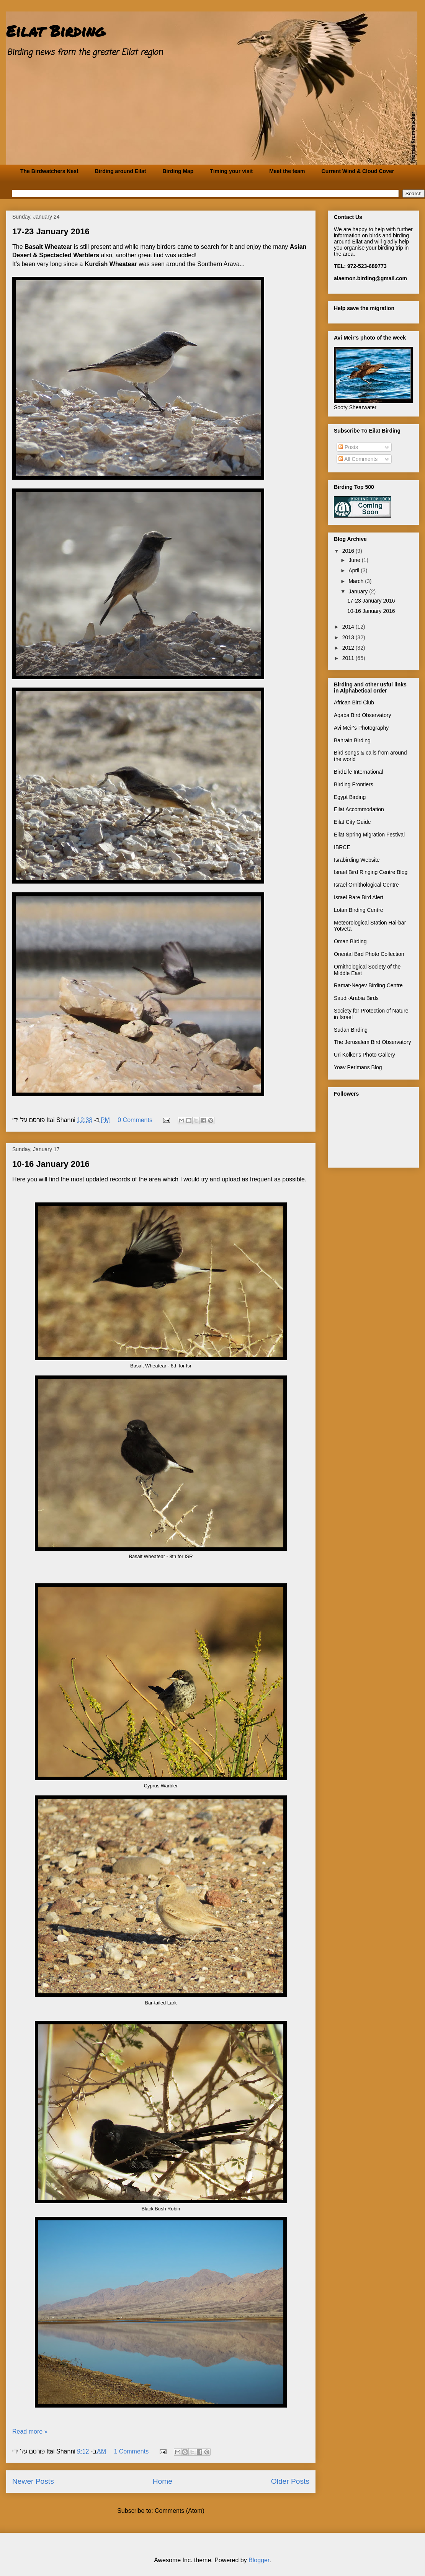  I want to click on 2012, so click(349, 648).